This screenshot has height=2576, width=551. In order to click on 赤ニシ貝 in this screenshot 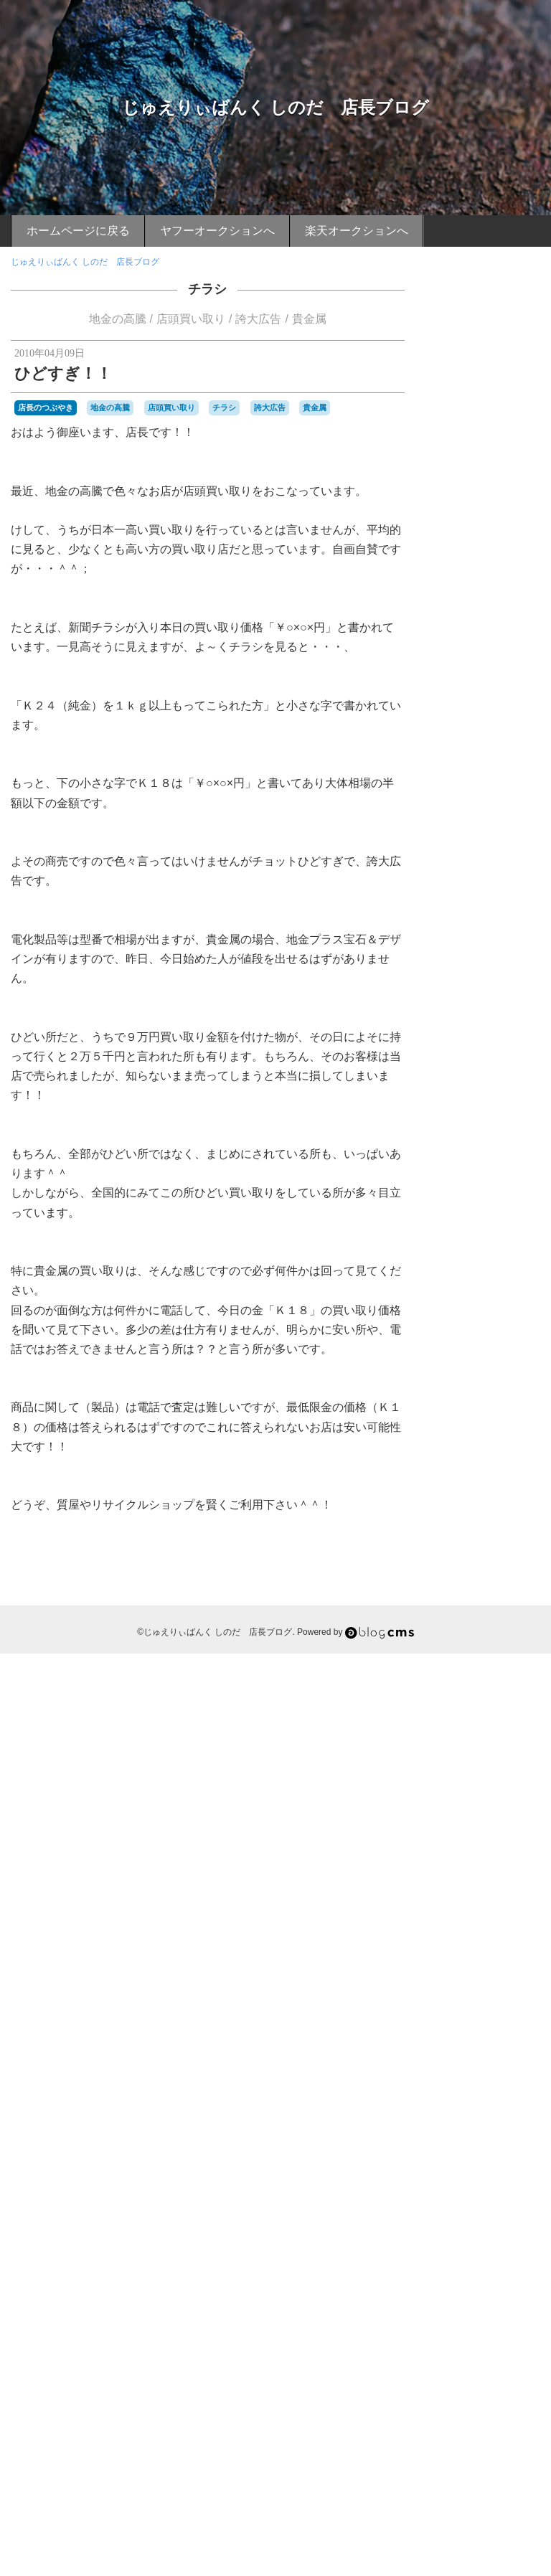, I will do `click(458, 2271)`.